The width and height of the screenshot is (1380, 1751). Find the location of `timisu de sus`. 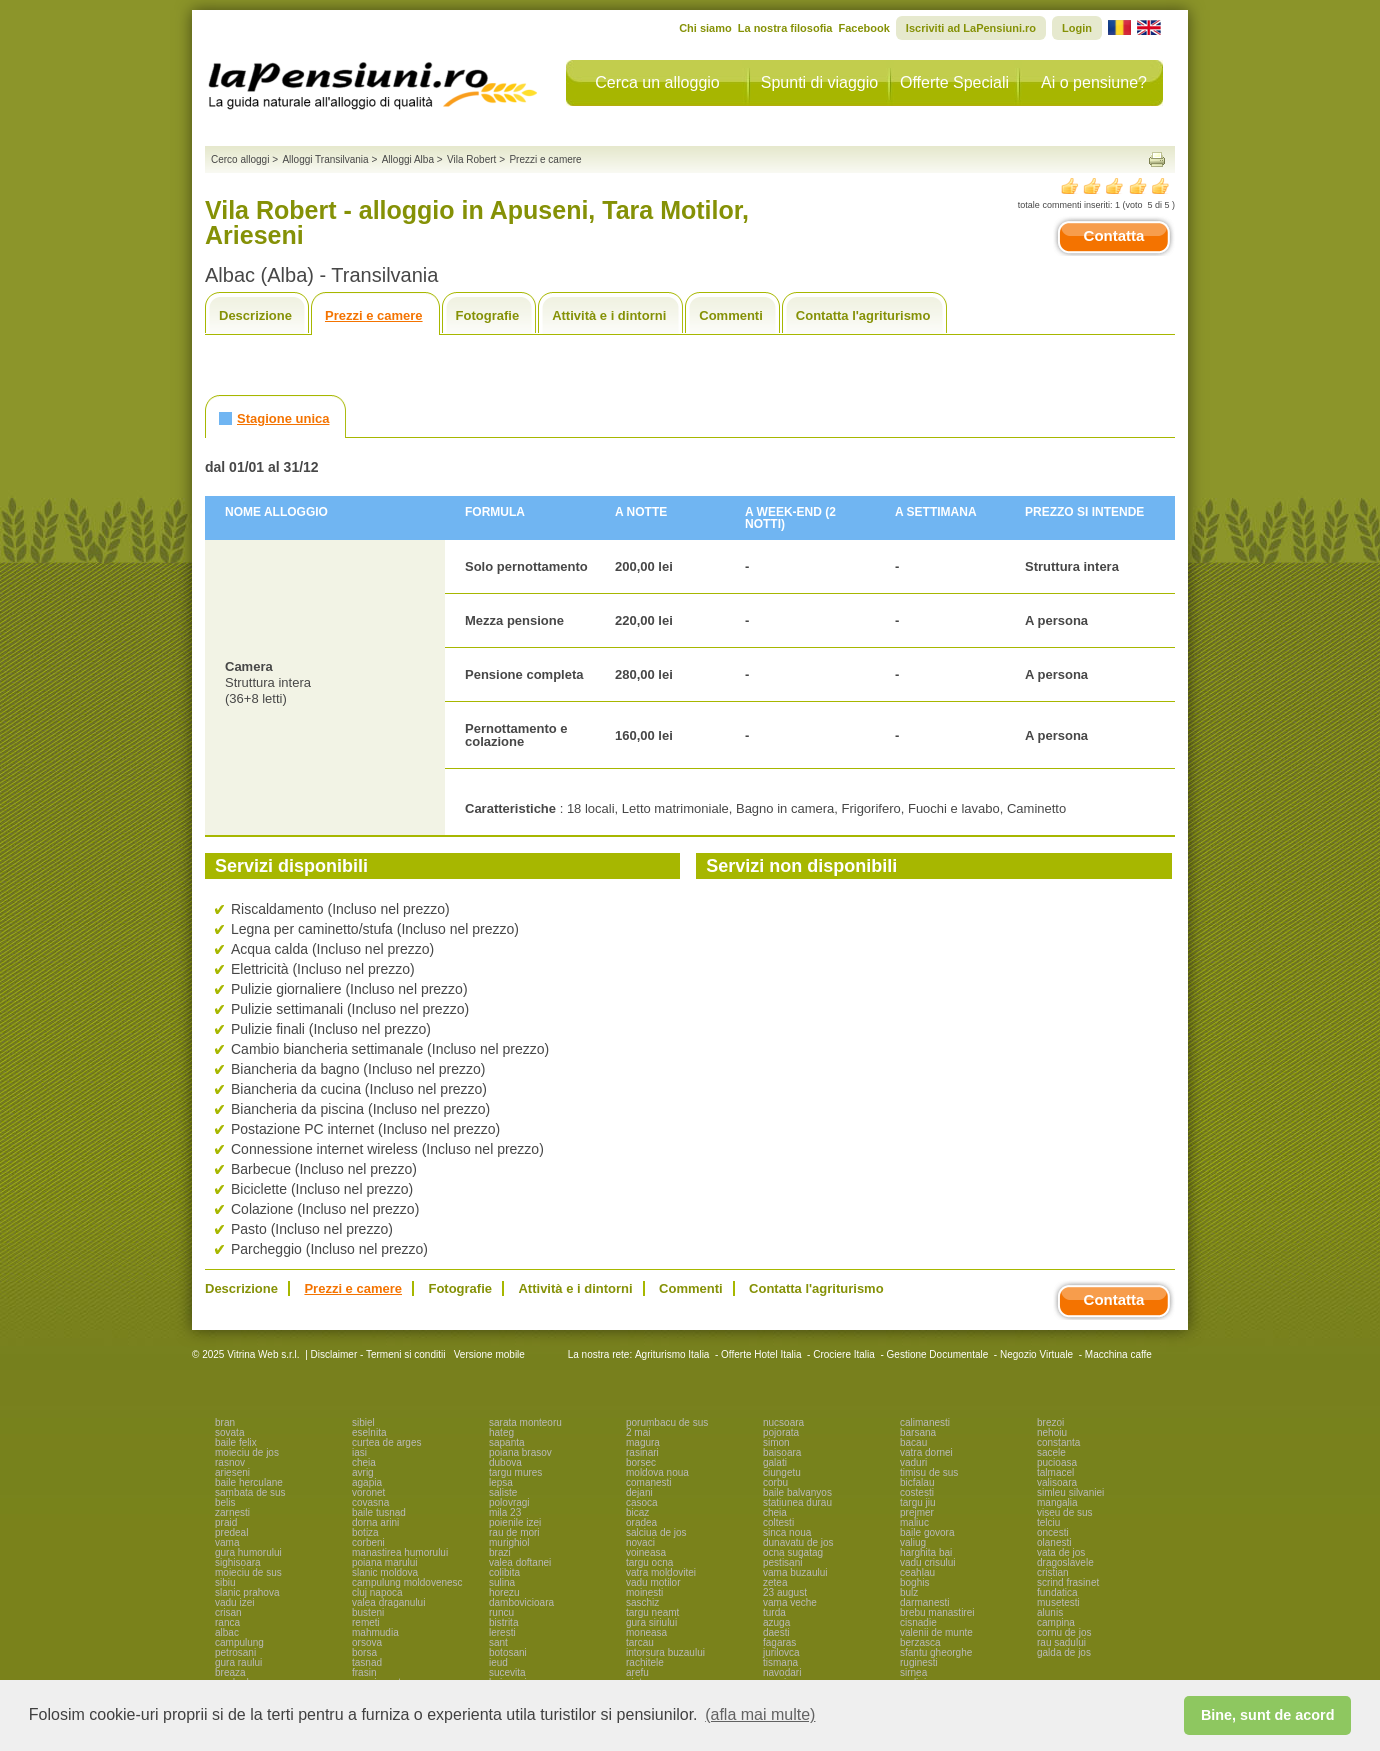

timisu de sus is located at coordinates (929, 1472).